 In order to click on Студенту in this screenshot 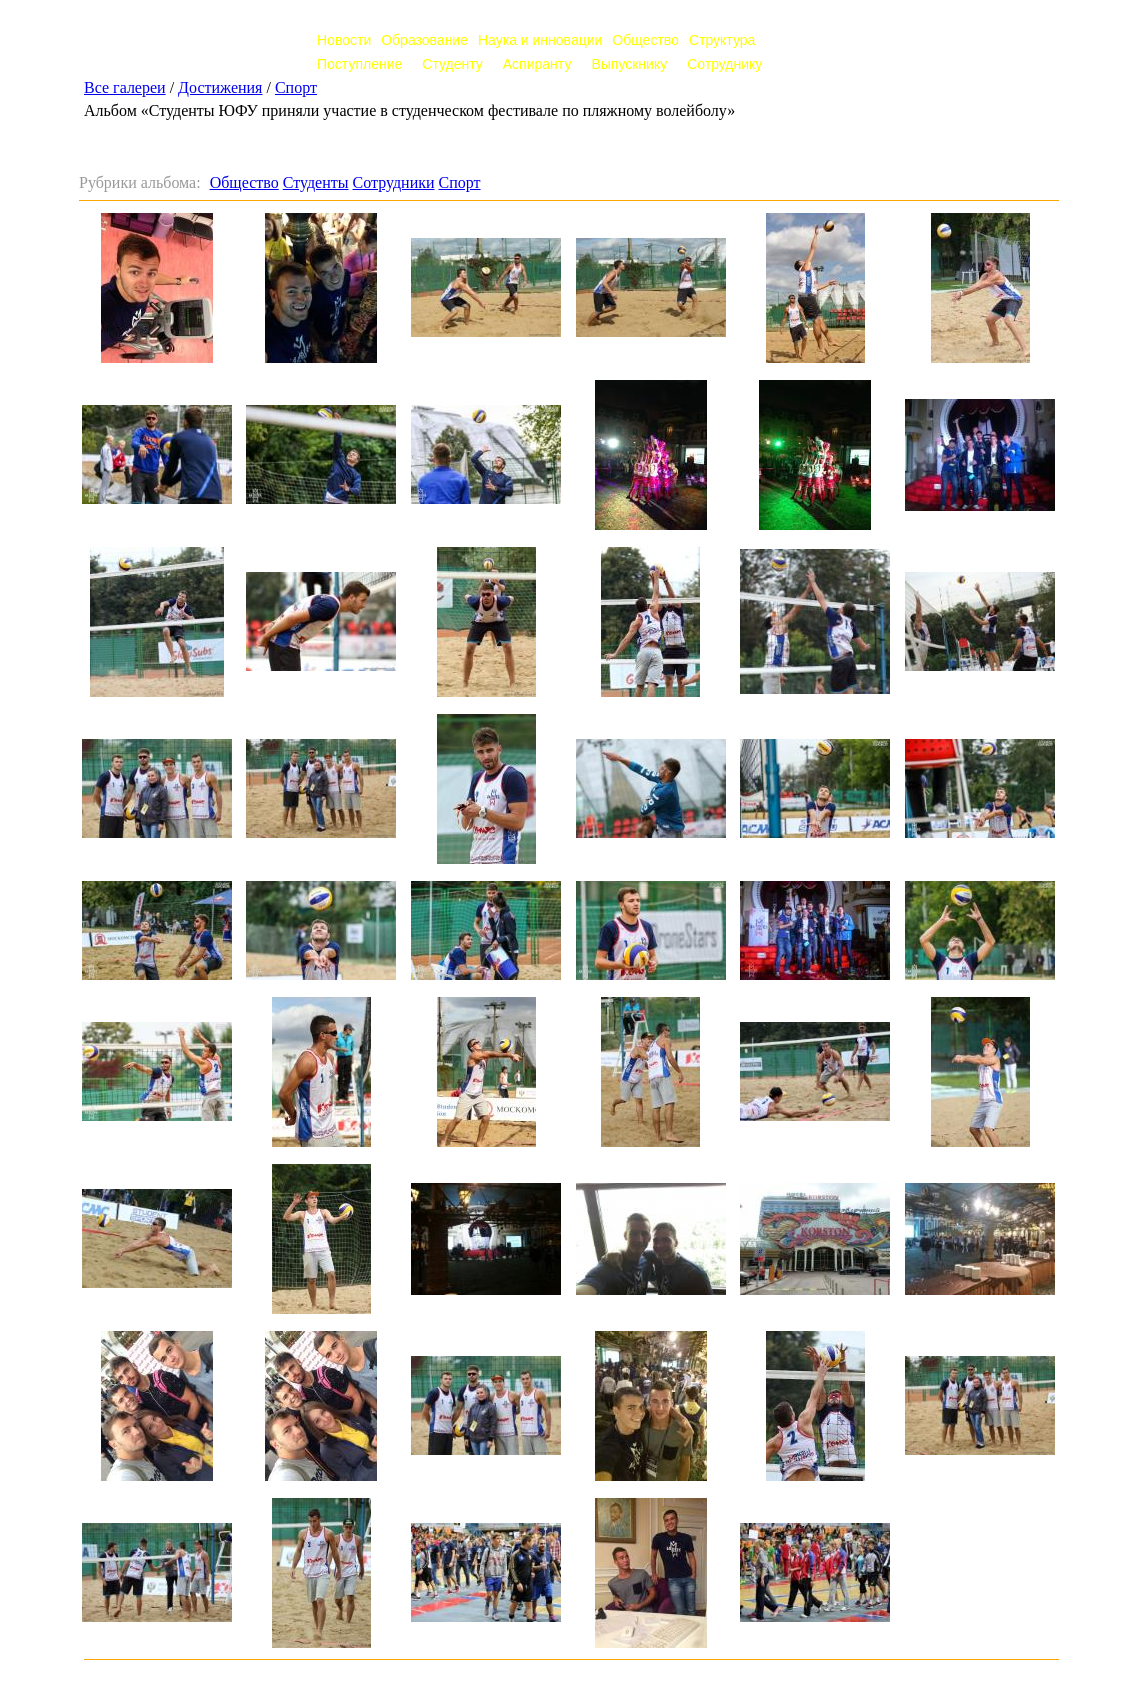, I will do `click(452, 64)`.